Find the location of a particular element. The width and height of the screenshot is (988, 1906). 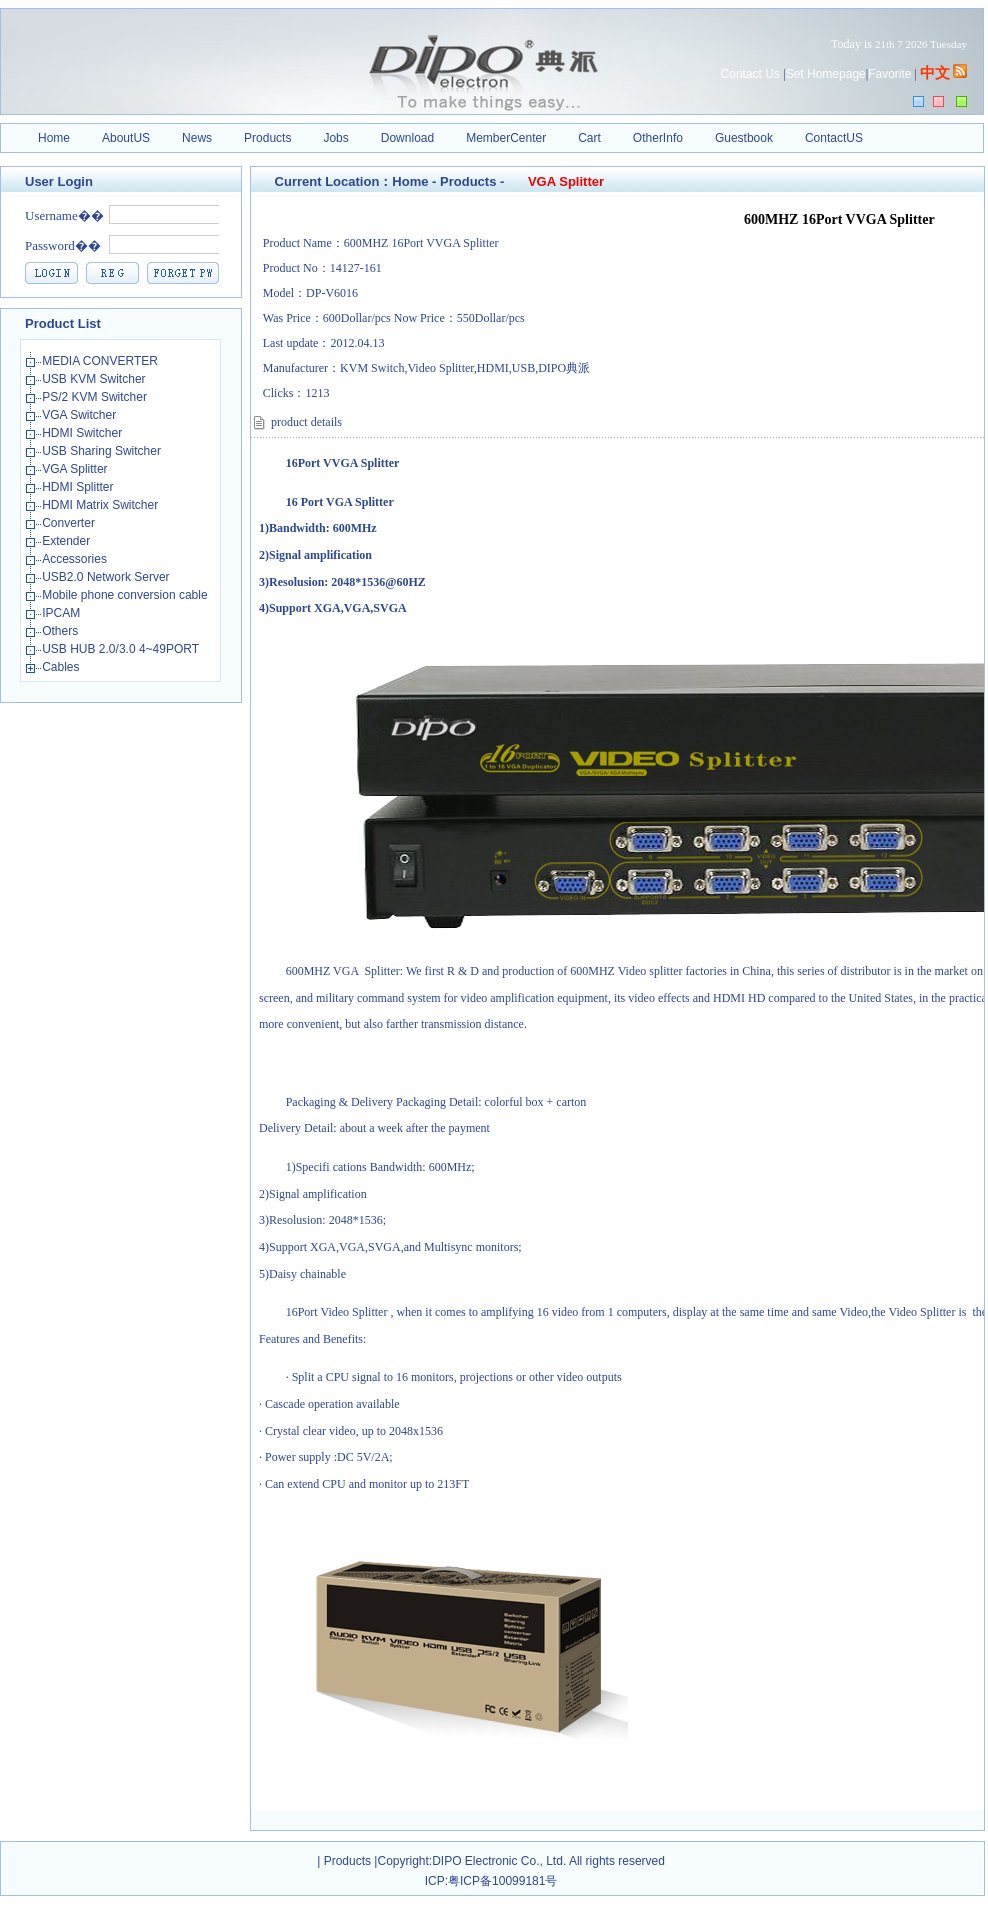

MemberCenter is located at coordinates (506, 138).